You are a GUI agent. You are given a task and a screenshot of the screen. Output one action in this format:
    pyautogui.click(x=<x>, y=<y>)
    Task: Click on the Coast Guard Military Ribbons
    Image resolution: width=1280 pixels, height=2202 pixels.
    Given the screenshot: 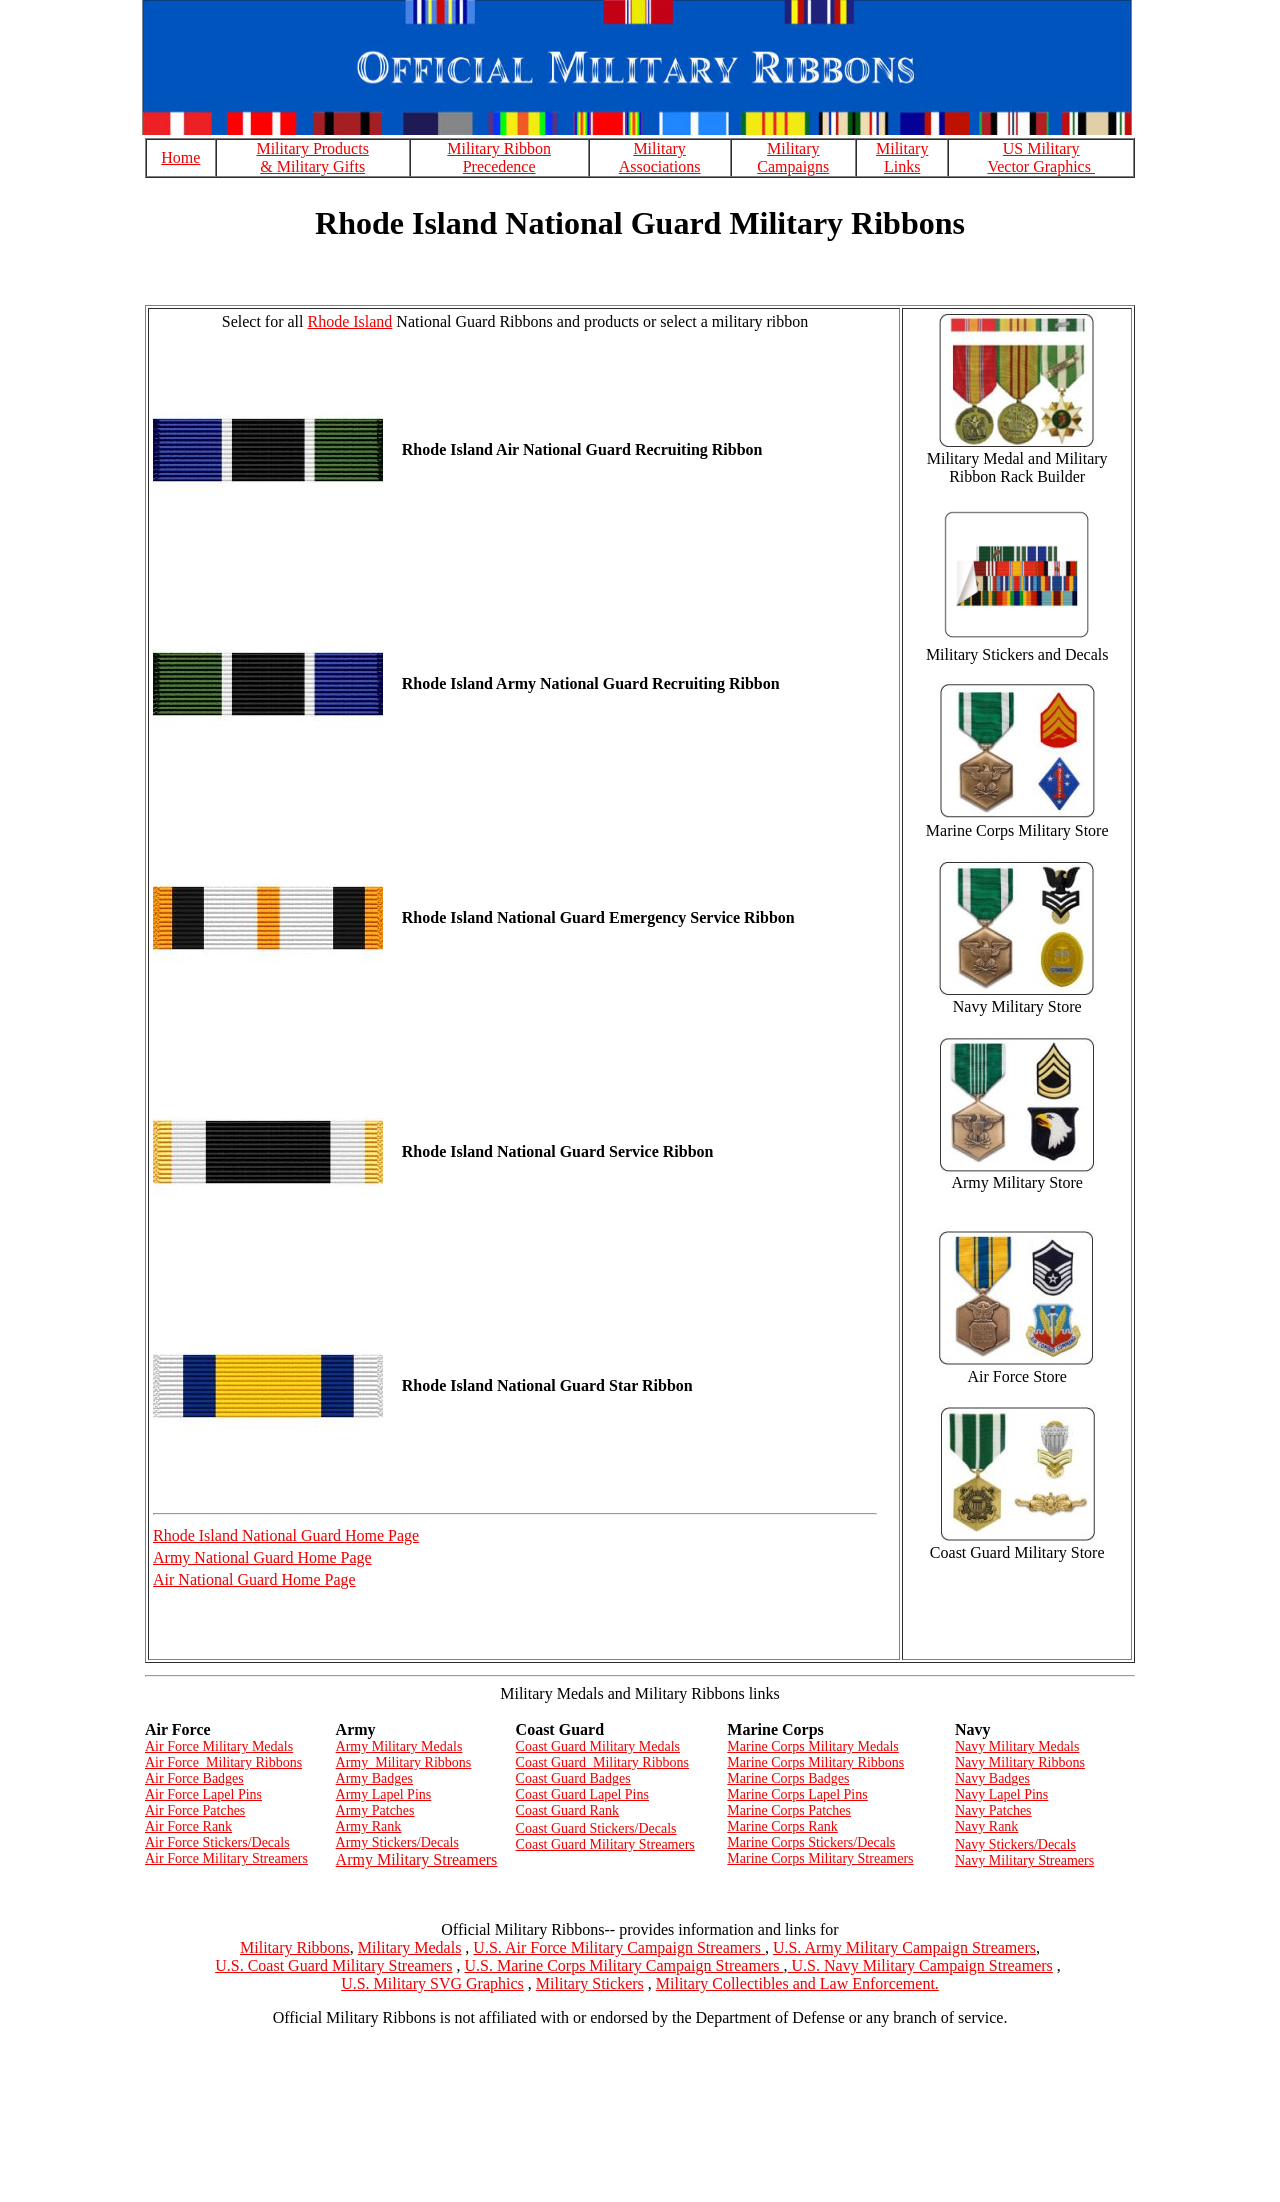 What is the action you would take?
    pyautogui.click(x=602, y=1762)
    